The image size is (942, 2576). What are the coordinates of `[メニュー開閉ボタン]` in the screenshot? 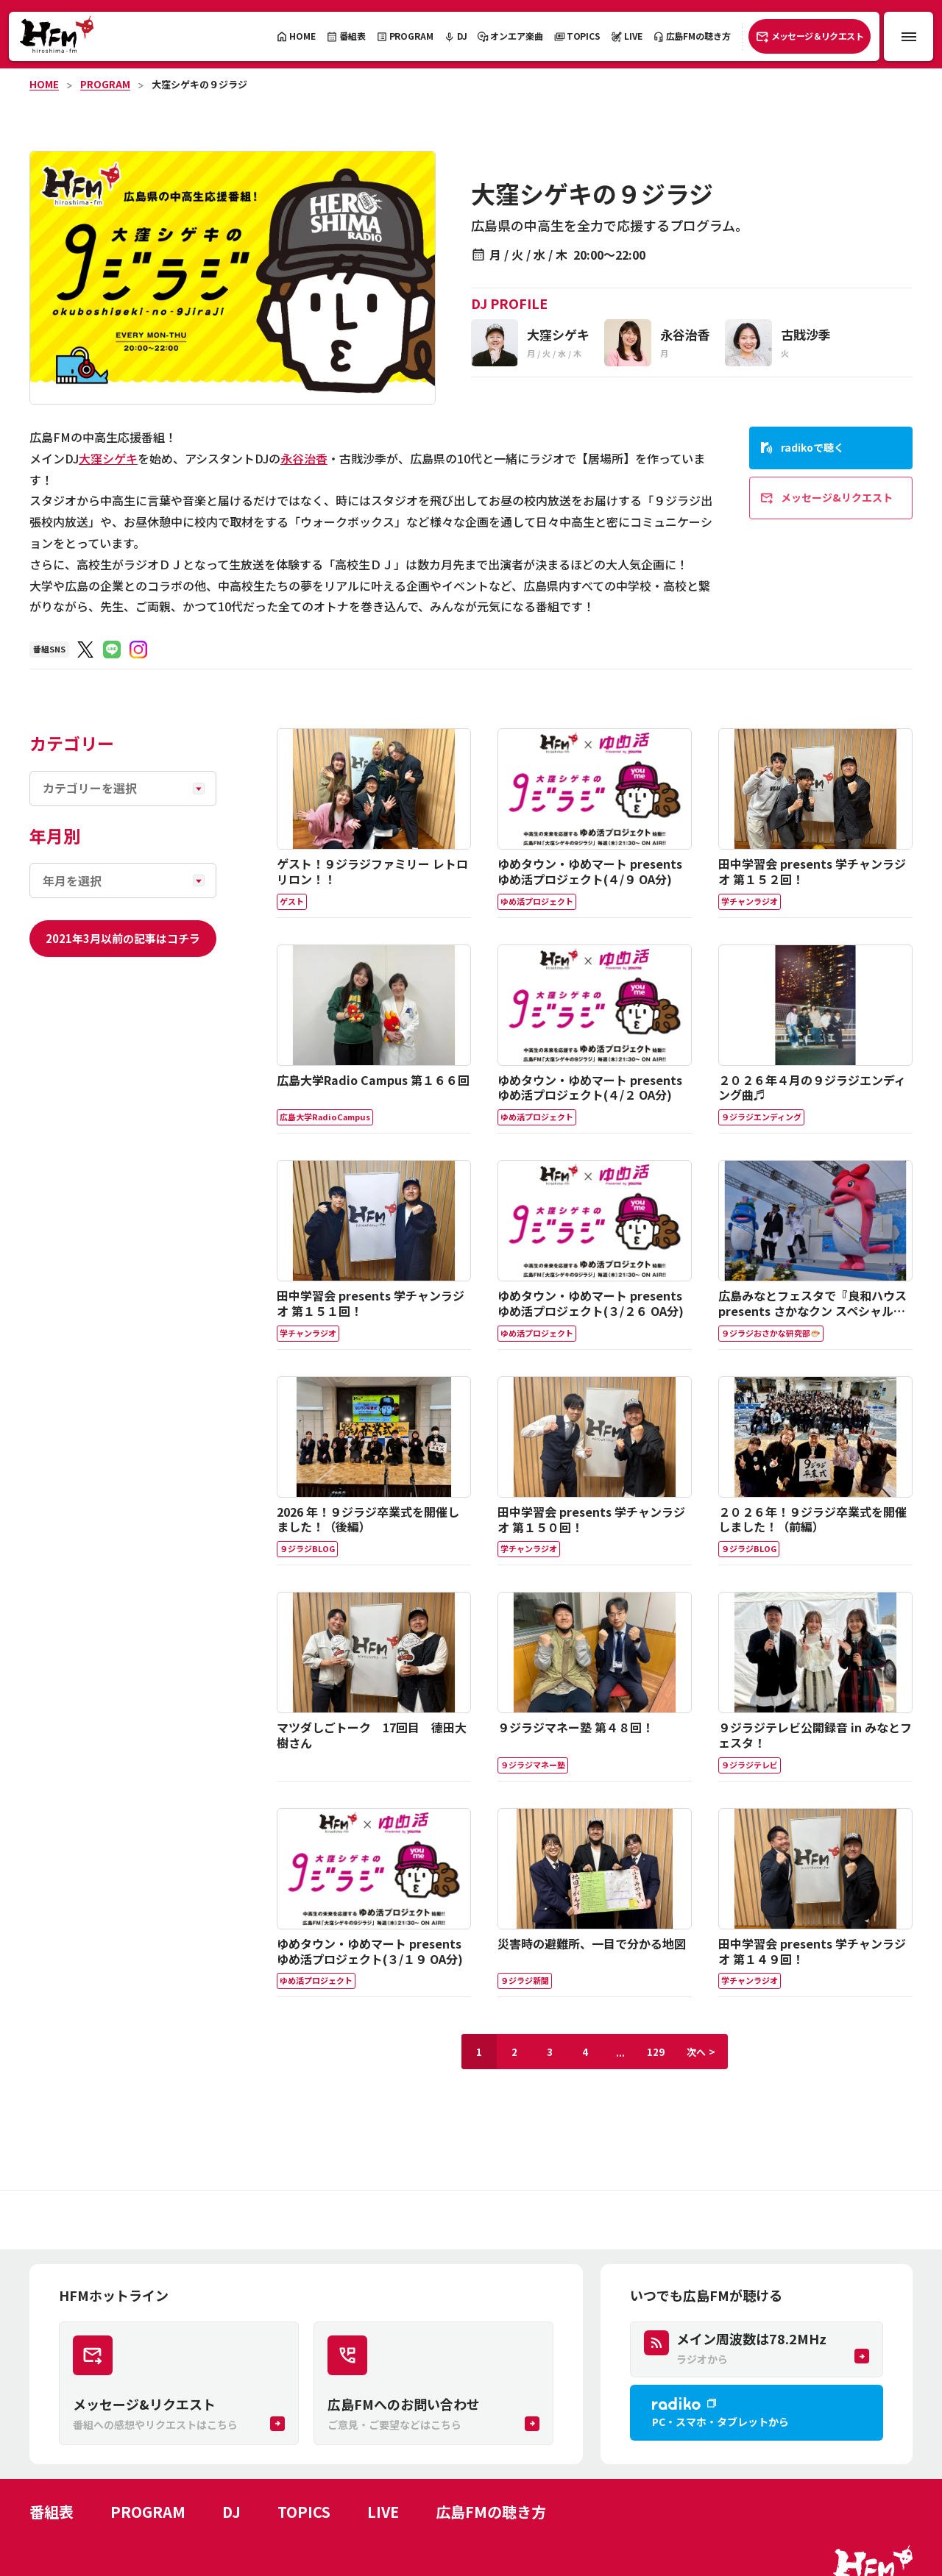 It's located at (908, 36).